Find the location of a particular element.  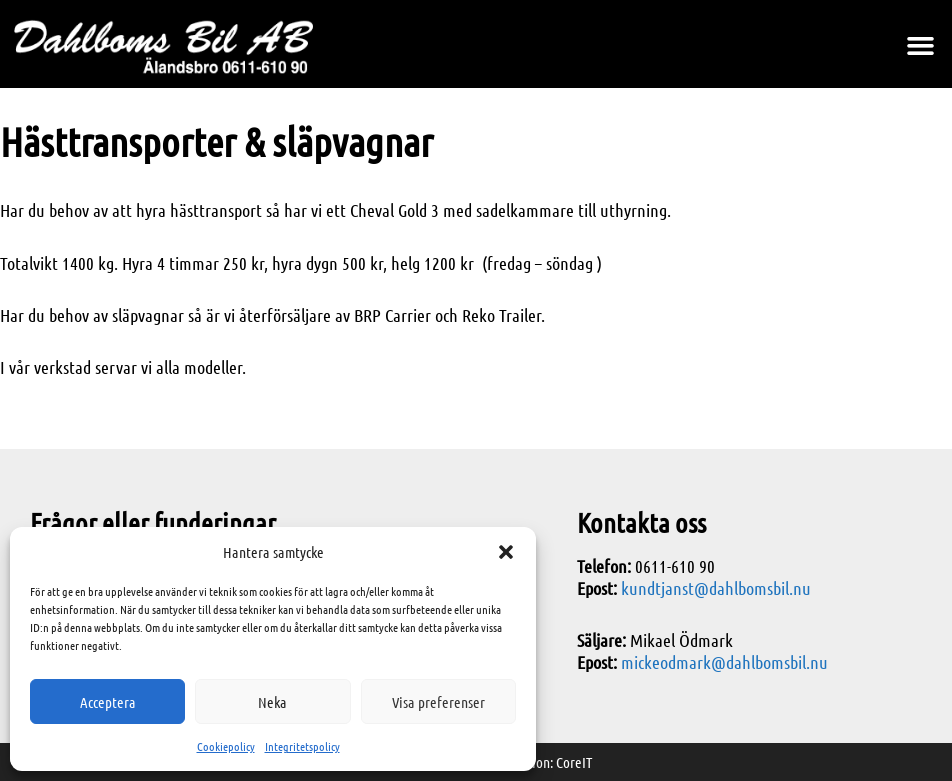

Acceptera is located at coordinates (108, 702).